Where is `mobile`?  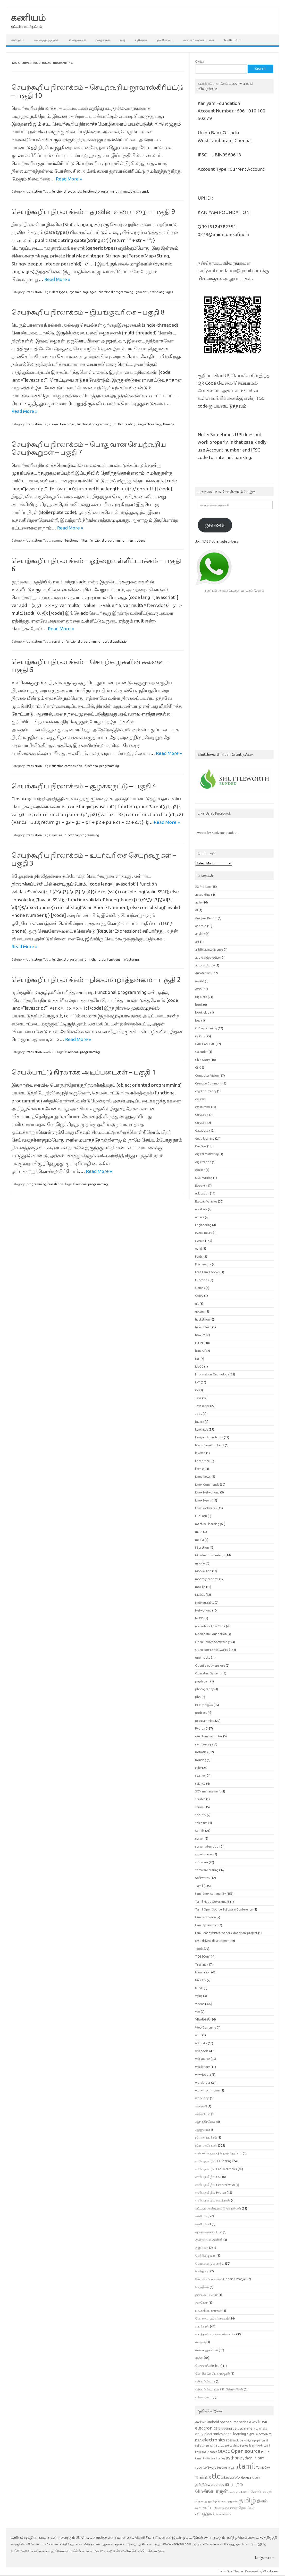 mobile is located at coordinates (200, 1563).